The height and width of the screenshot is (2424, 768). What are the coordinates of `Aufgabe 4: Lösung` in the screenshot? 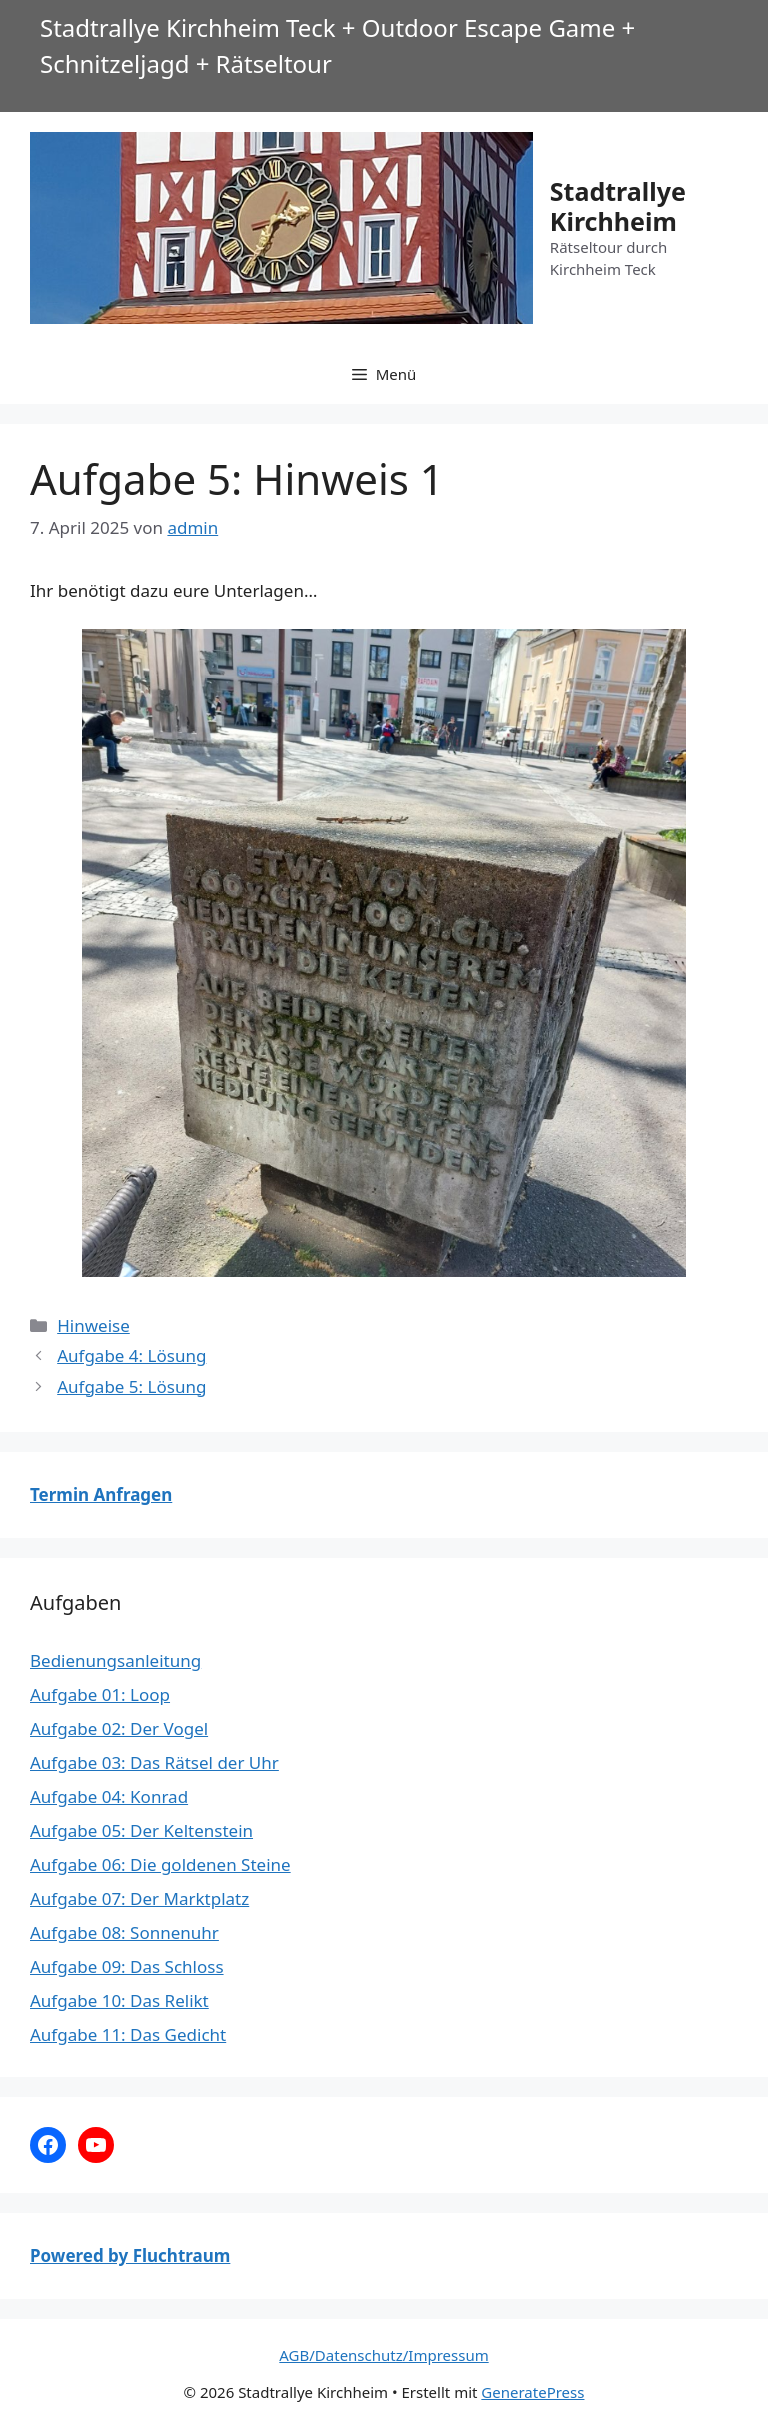 It's located at (131, 1355).